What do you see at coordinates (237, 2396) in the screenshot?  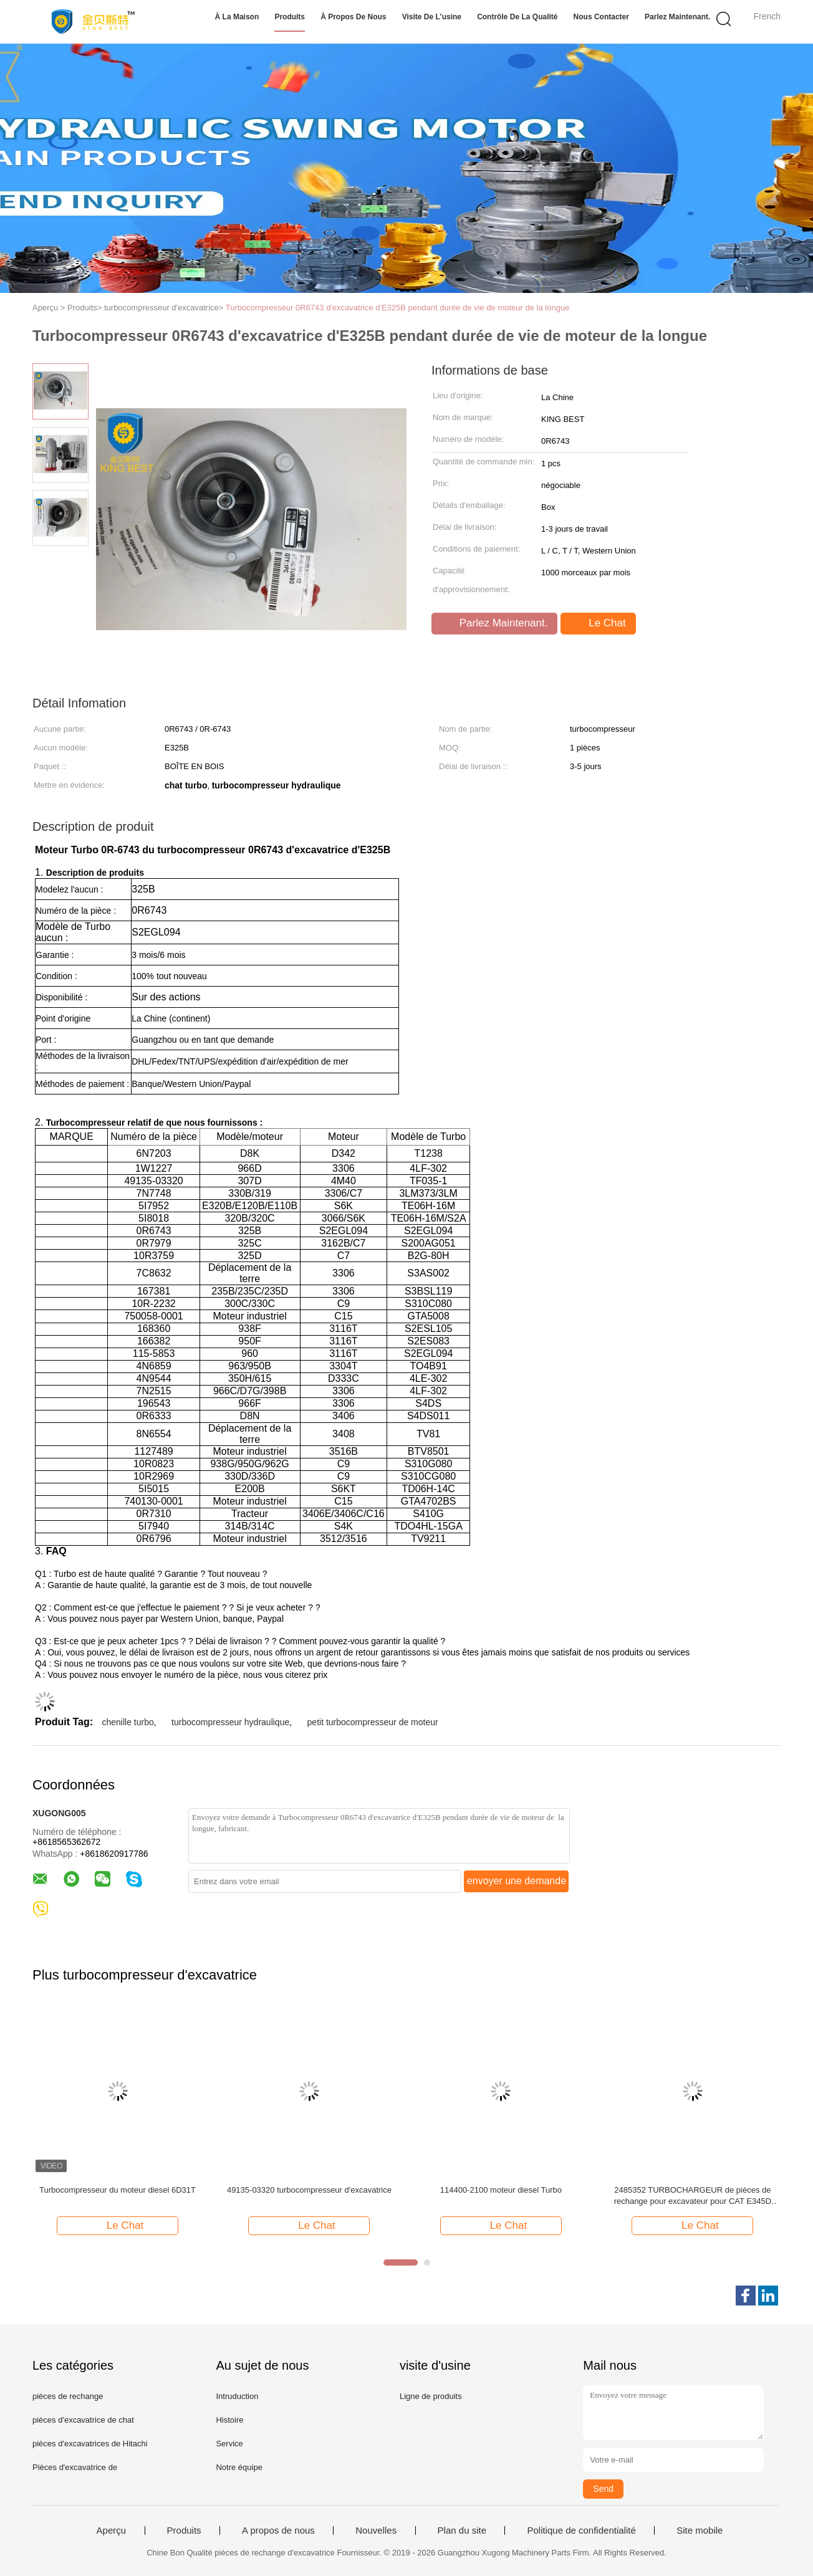 I see `Intruduction` at bounding box center [237, 2396].